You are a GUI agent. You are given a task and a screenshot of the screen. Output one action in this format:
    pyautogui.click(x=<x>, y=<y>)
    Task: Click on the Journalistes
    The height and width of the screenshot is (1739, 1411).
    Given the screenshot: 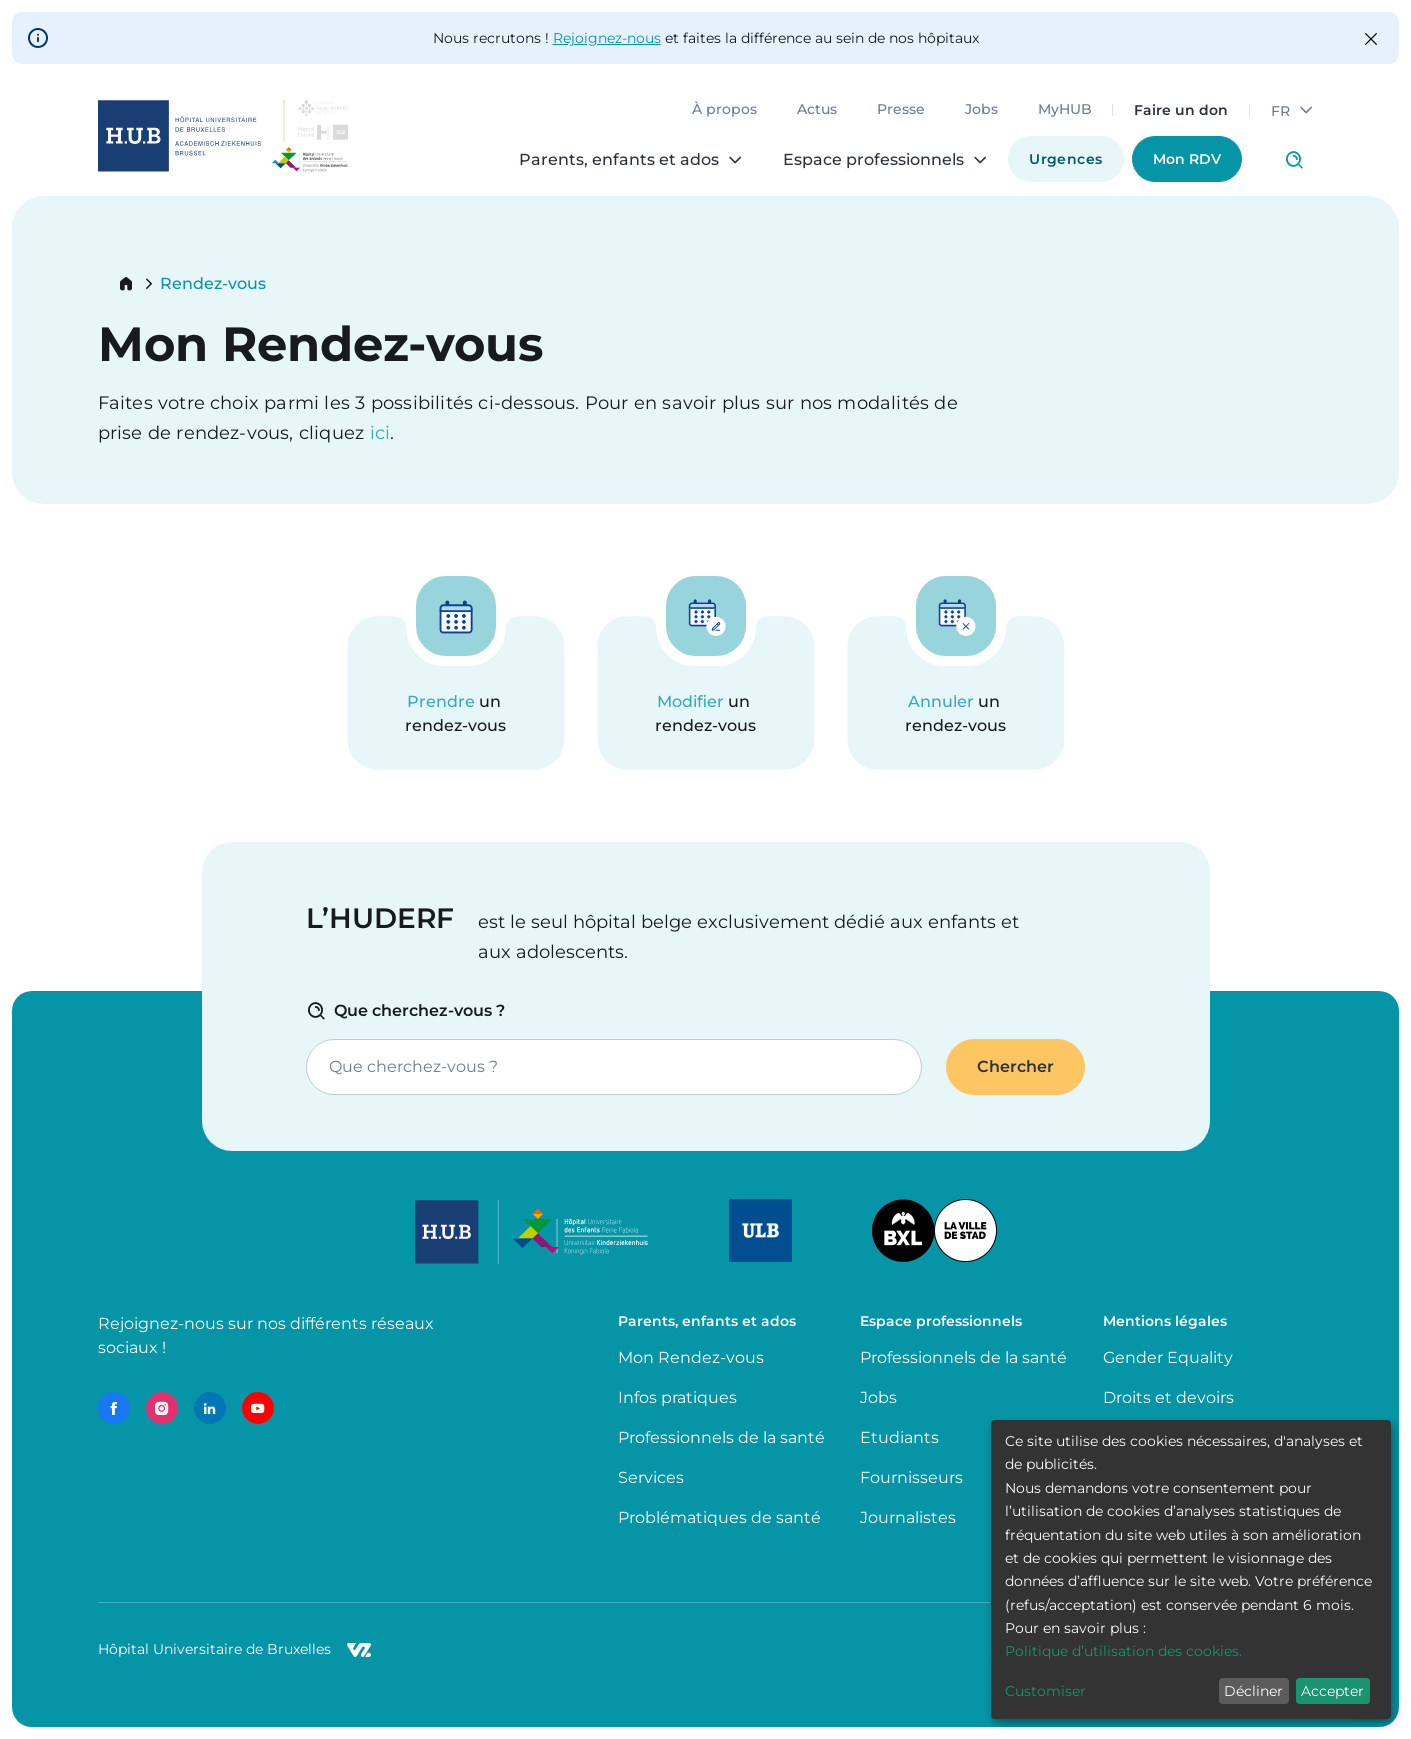 What is the action you would take?
    pyautogui.click(x=908, y=1517)
    